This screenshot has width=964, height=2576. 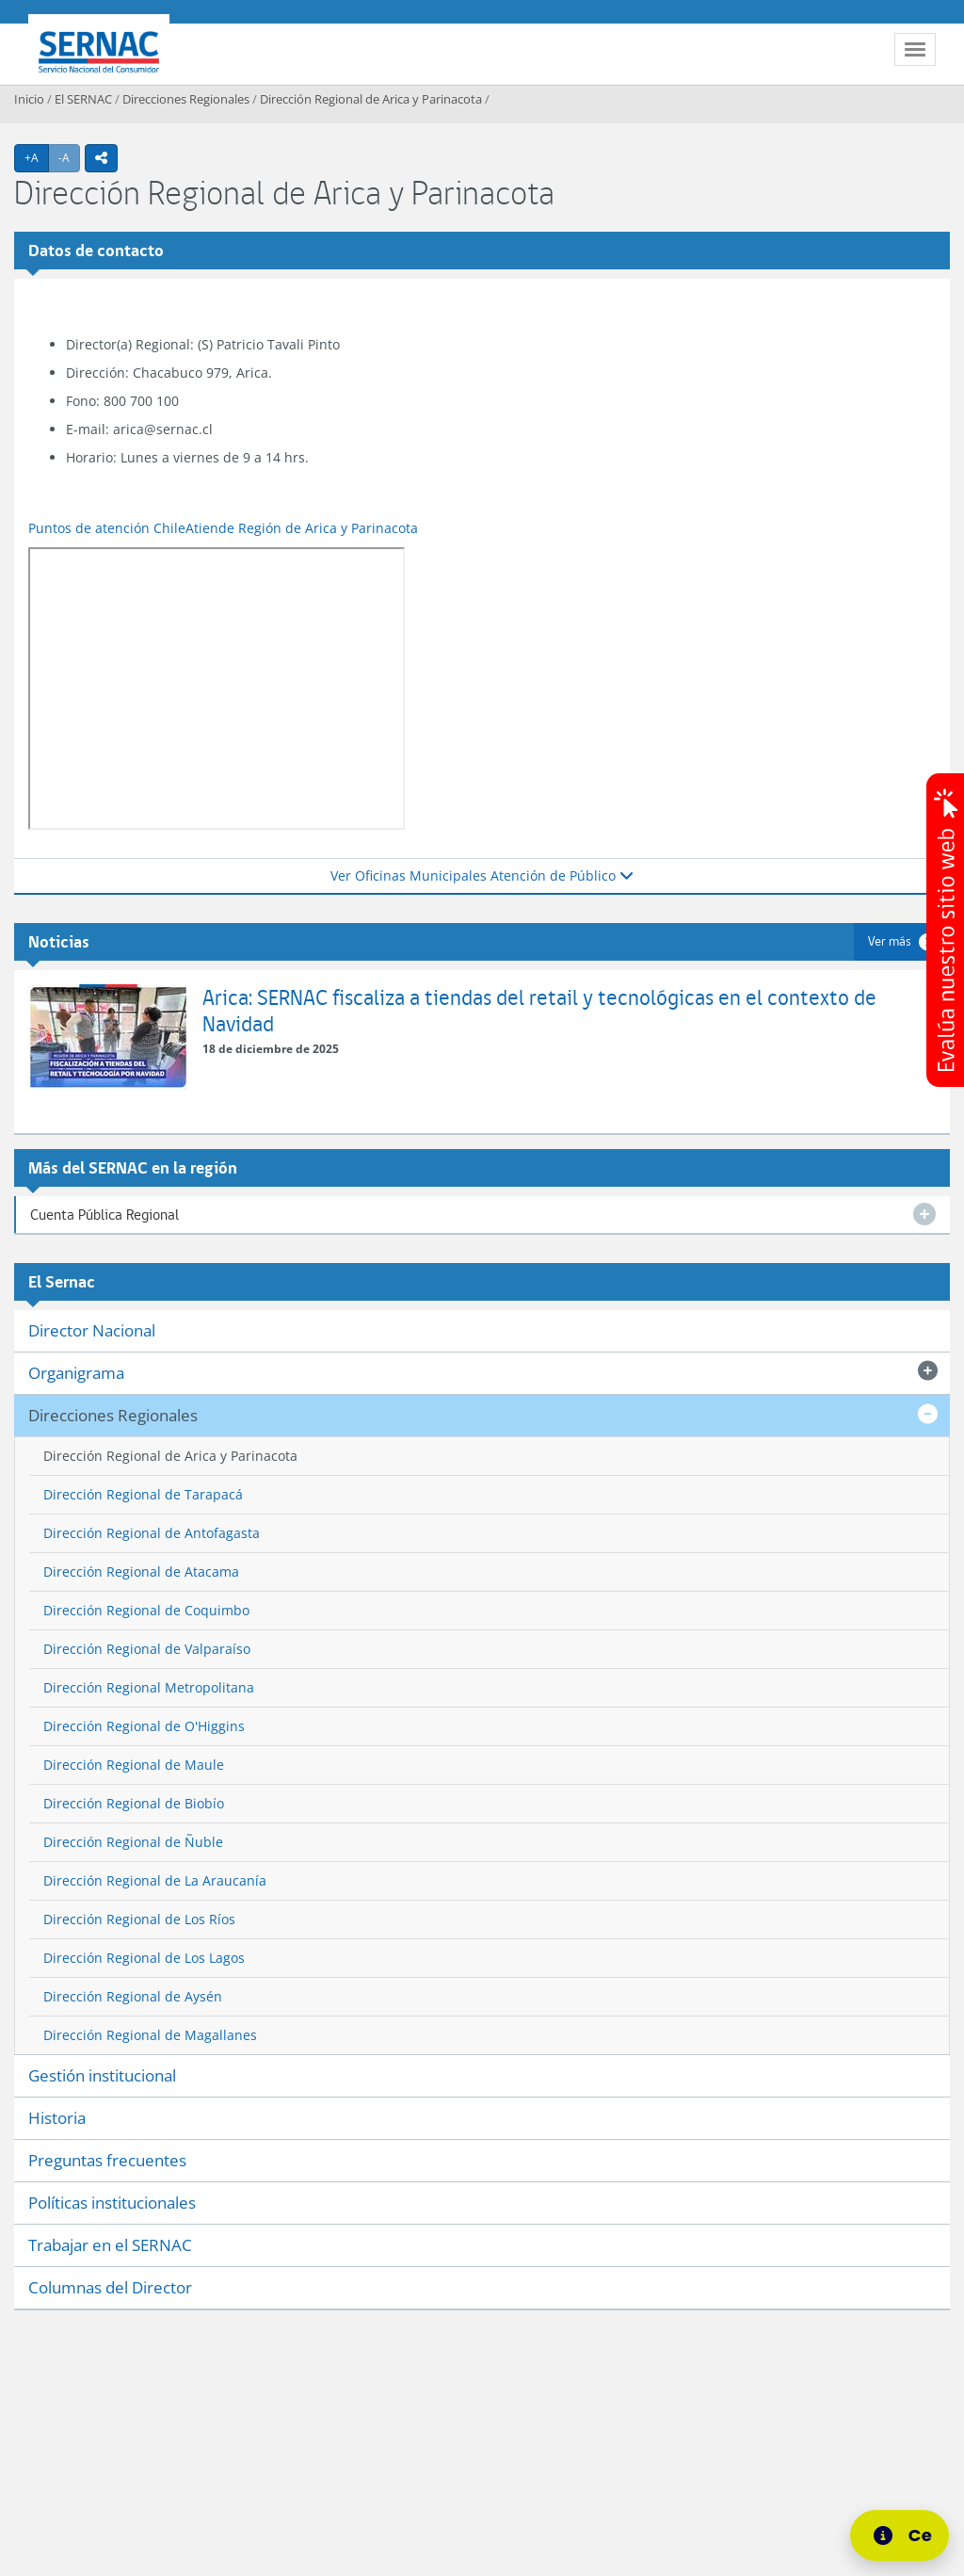 I want to click on Direcciones Regionales, so click(x=185, y=98).